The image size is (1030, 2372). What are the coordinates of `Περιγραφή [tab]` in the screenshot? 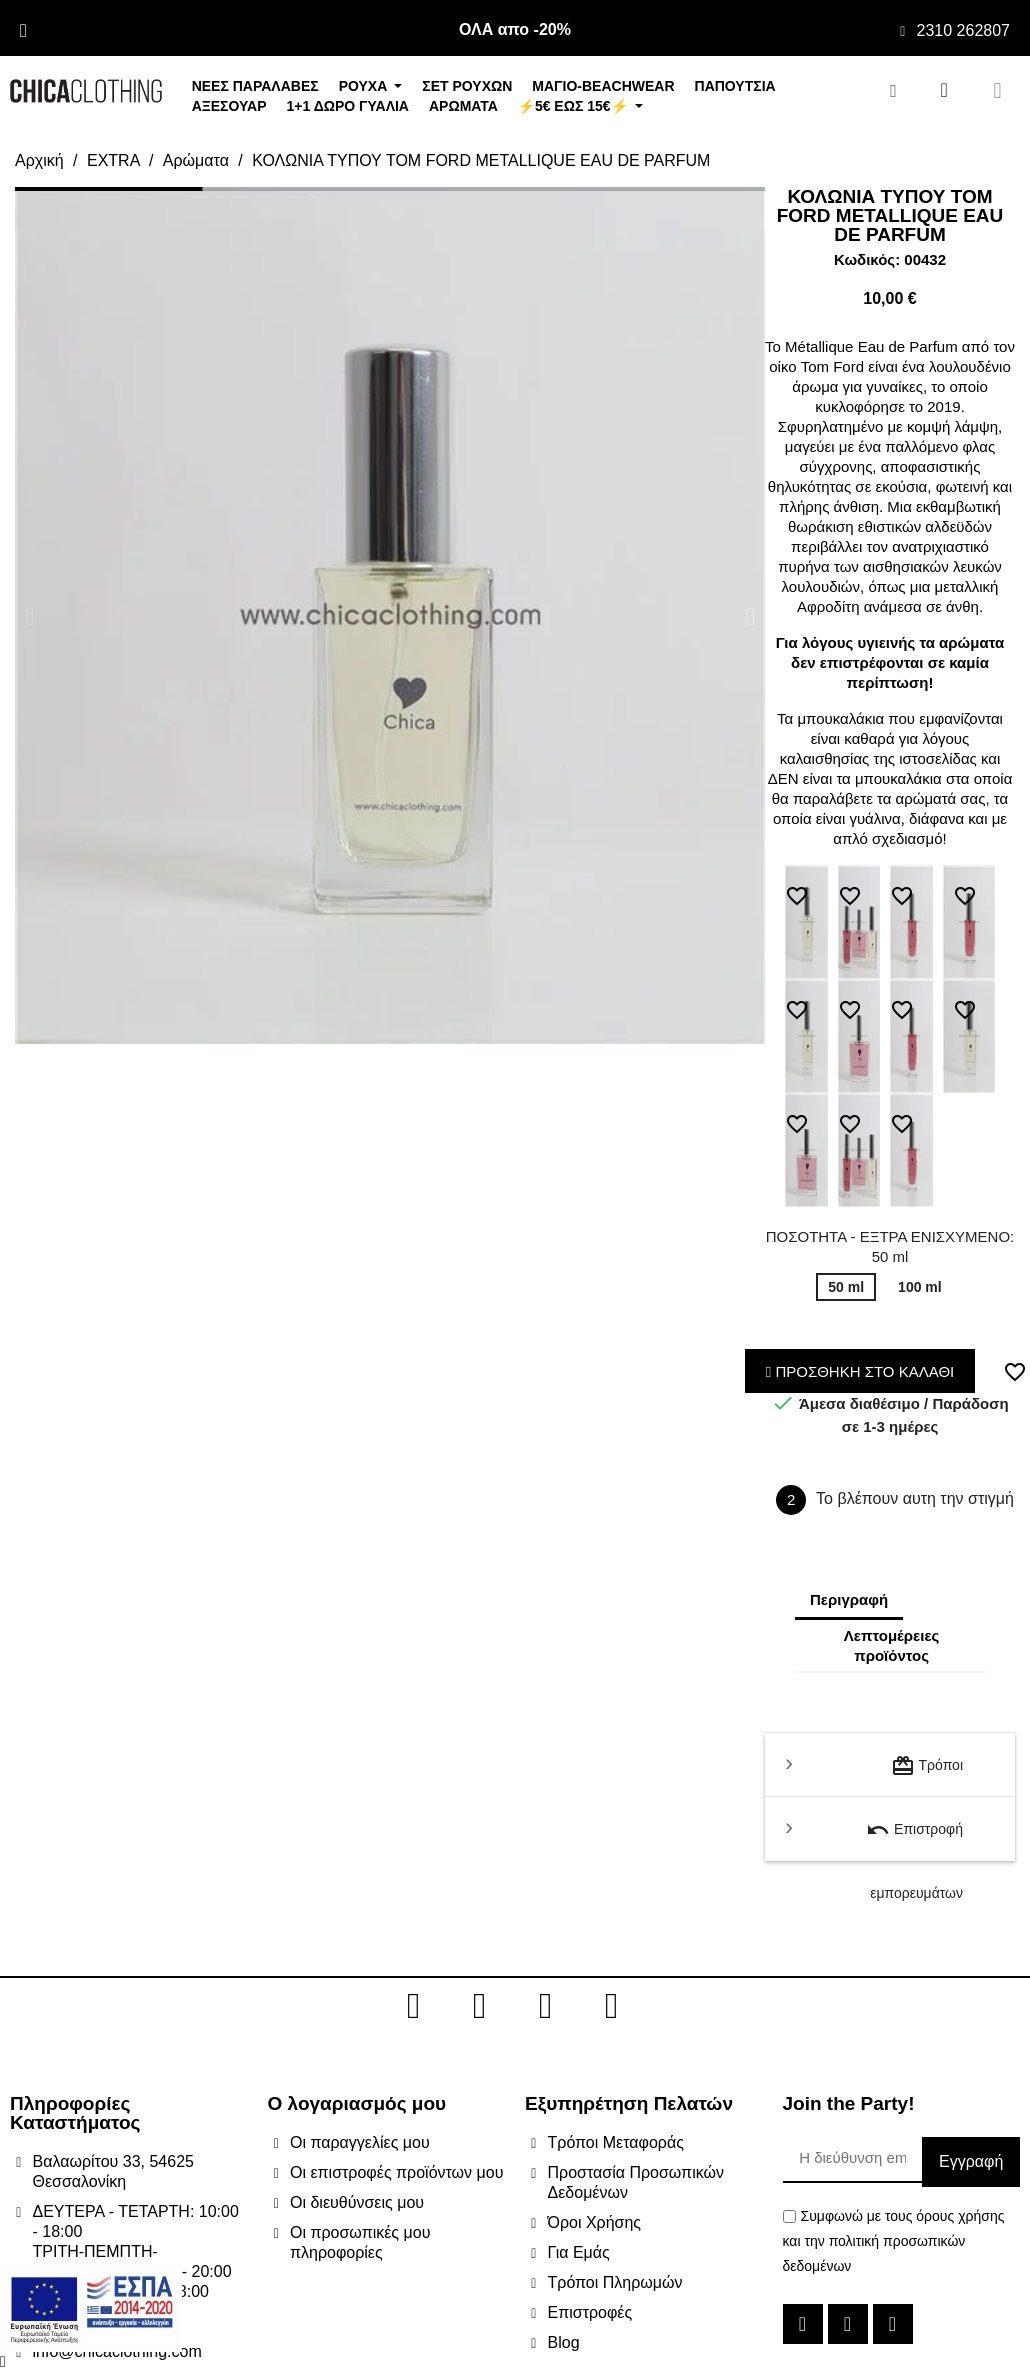 It's located at (849, 1599).